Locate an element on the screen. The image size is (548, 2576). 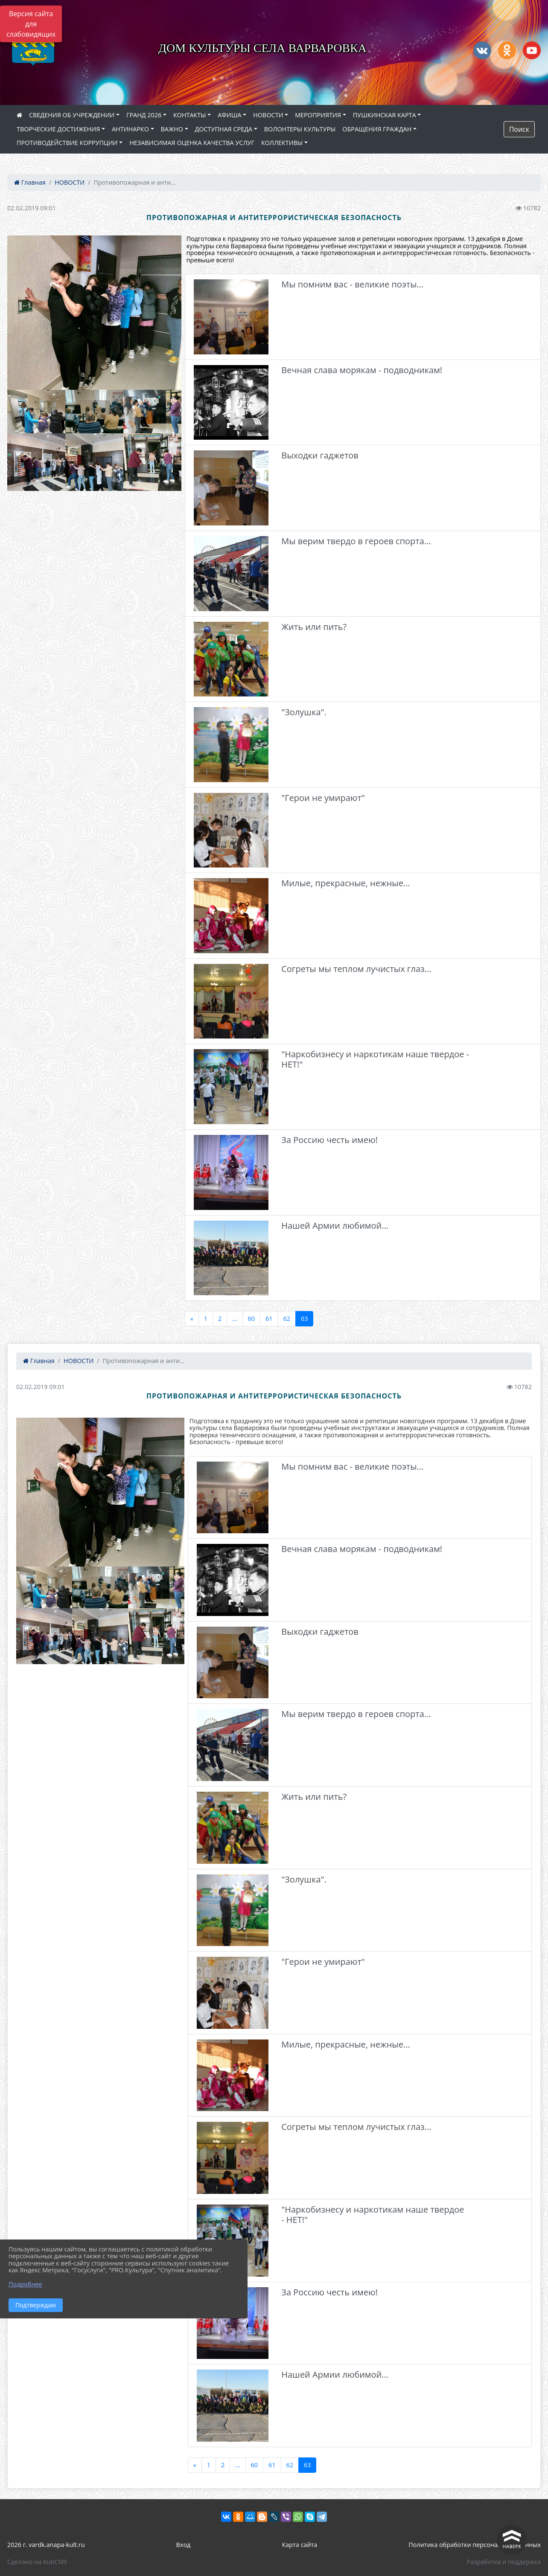
Сделано на KubCMS is located at coordinates (37, 2562).